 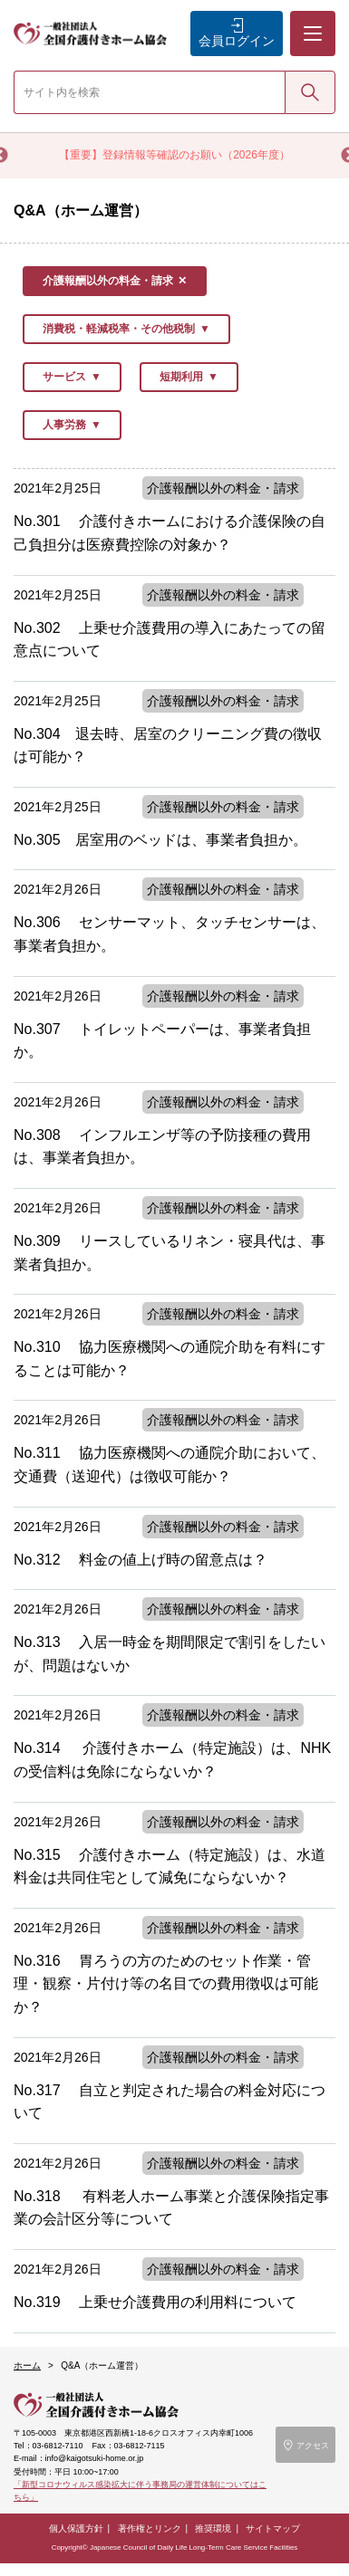 I want to click on メニュー, so click(x=312, y=19).